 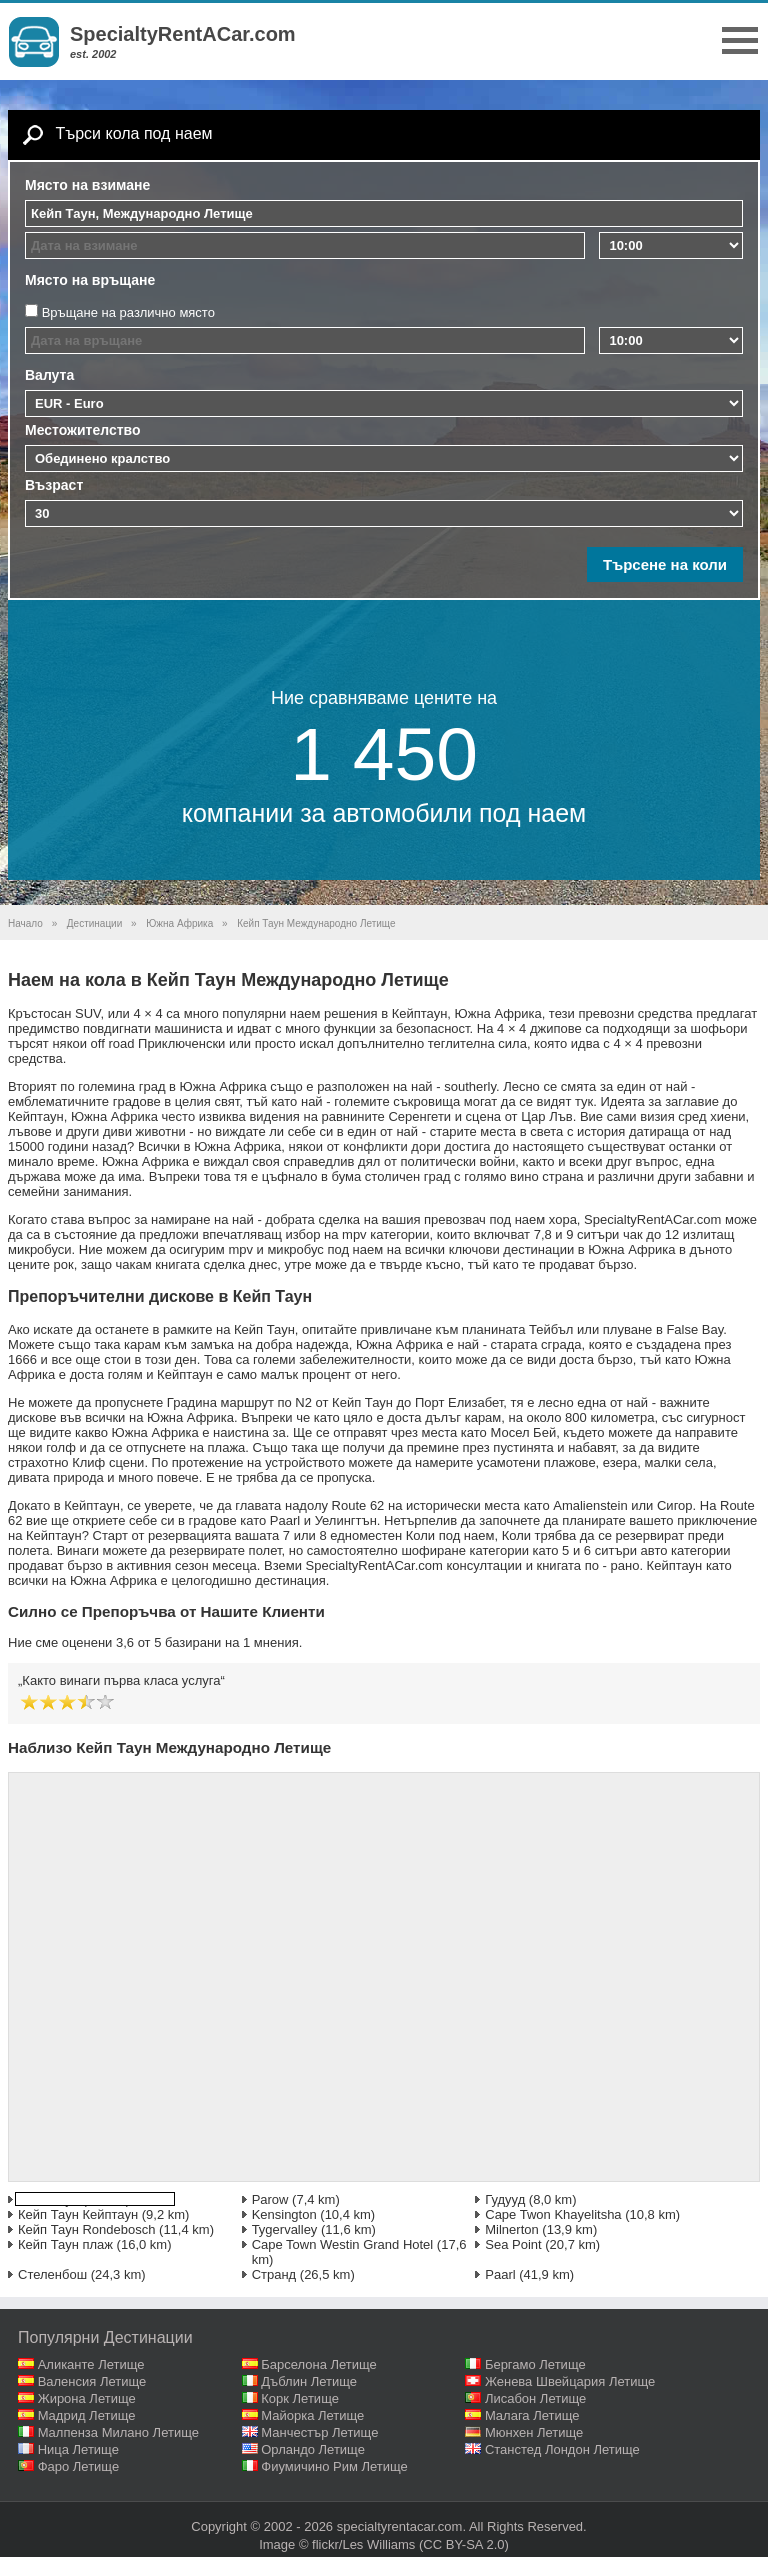 What do you see at coordinates (319, 2432) in the screenshot?
I see `Манчестър Летище` at bounding box center [319, 2432].